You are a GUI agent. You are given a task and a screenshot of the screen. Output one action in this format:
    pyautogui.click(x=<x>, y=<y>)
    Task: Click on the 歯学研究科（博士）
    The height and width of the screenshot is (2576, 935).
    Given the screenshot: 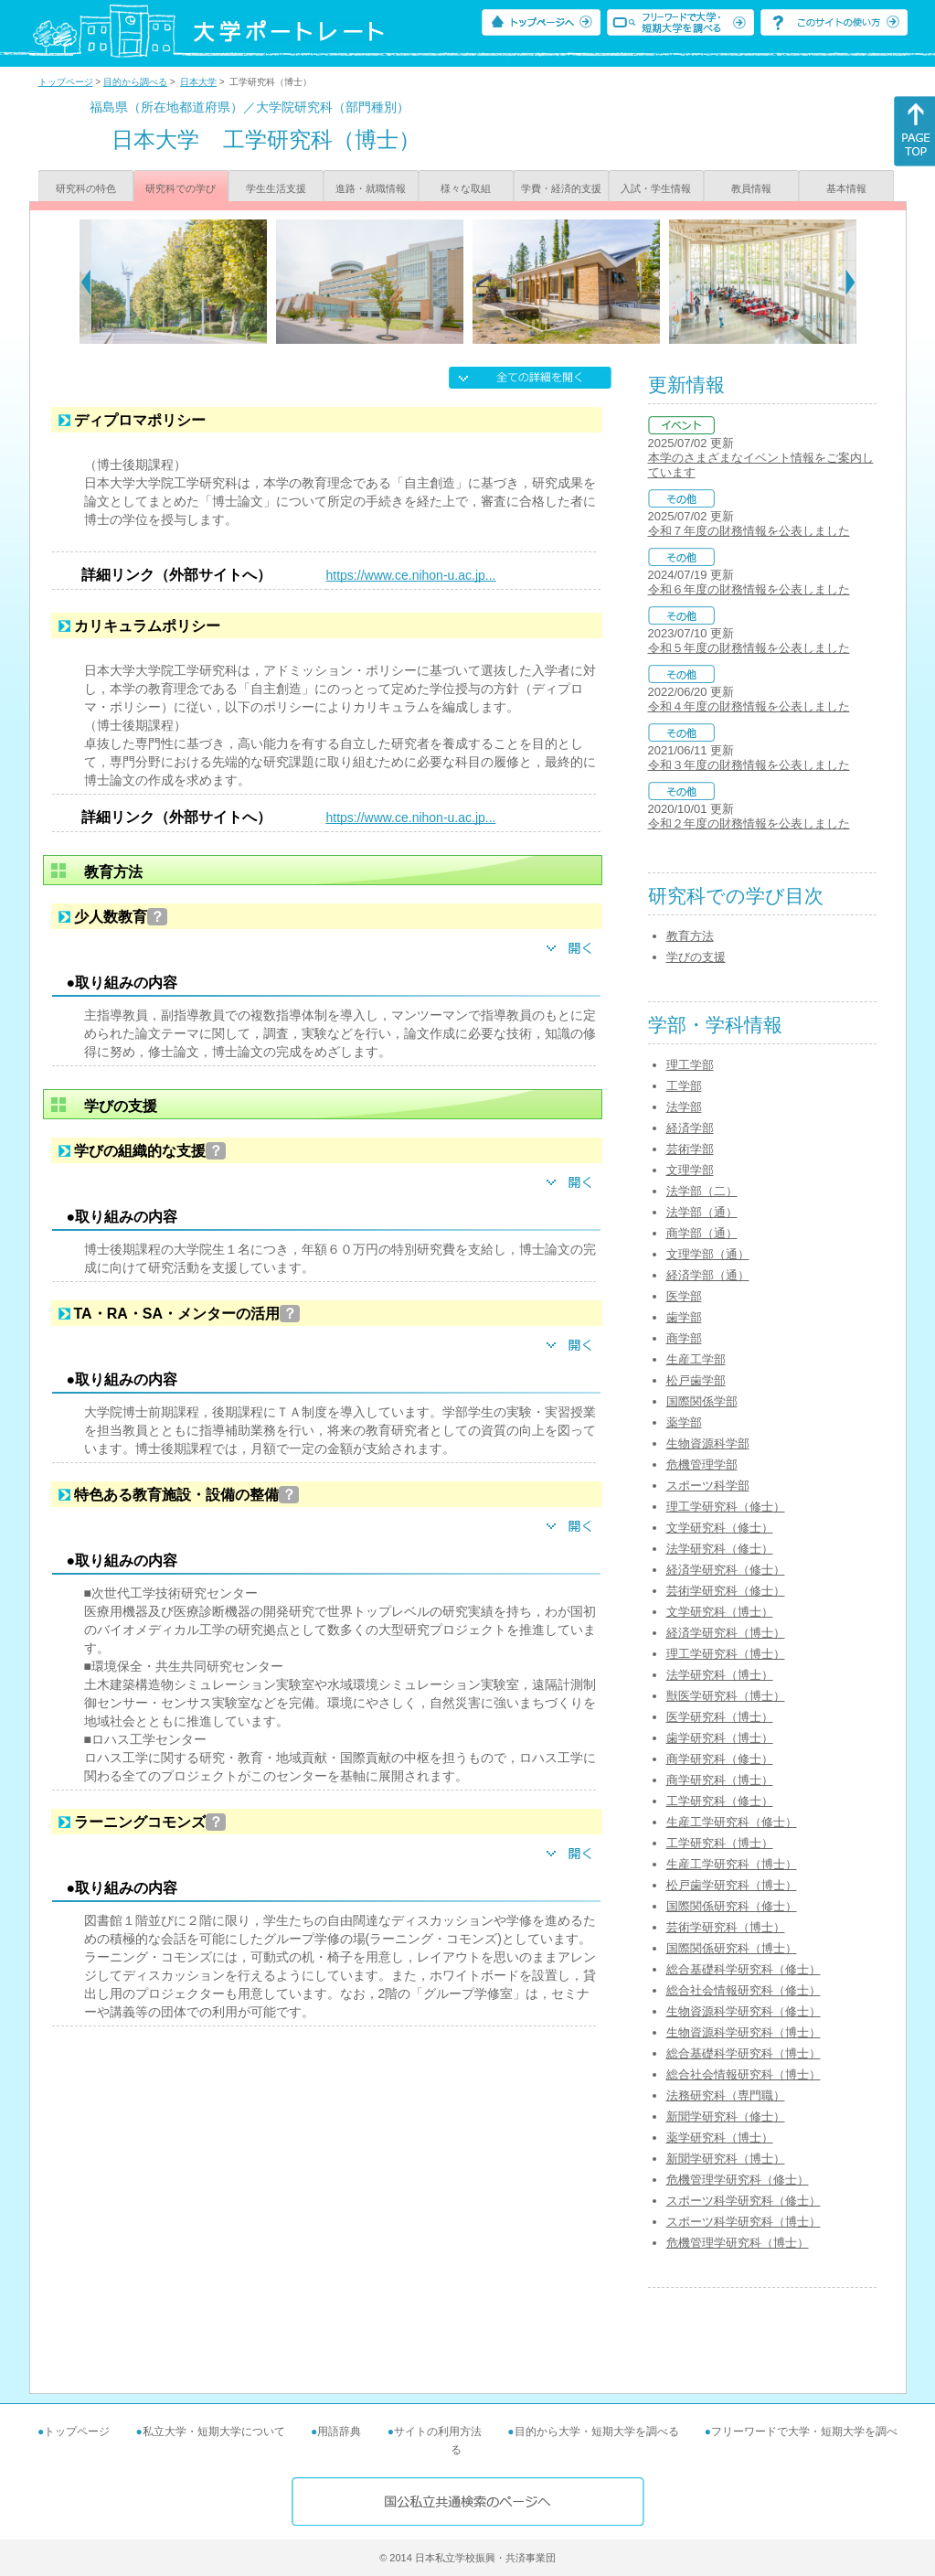 What is the action you would take?
    pyautogui.click(x=719, y=1738)
    